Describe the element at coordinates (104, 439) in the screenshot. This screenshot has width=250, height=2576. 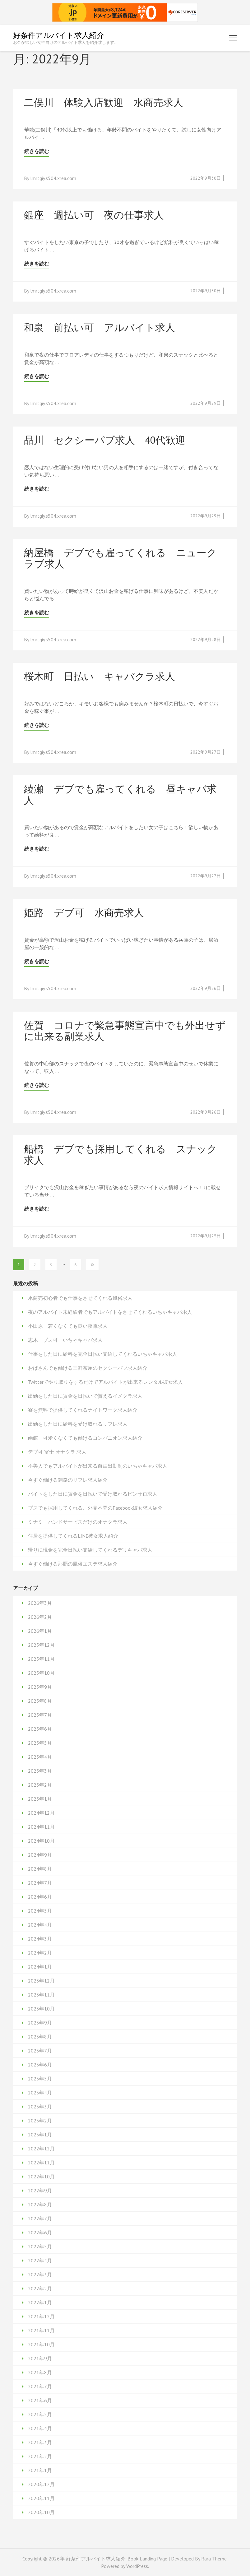
I see `品川 セクシーパブ求人 40代歓迎` at that location.